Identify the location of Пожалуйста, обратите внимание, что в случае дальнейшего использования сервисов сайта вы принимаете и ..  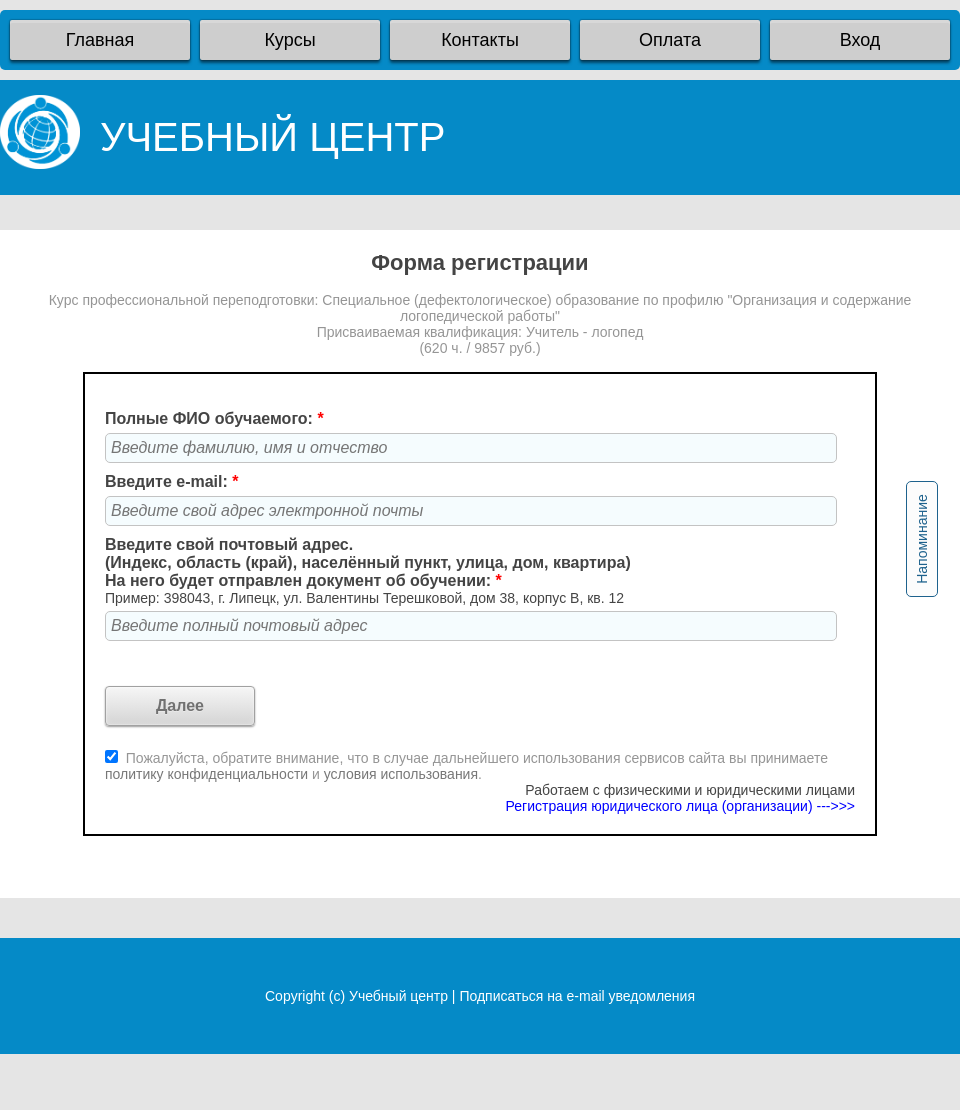
(466, 766).